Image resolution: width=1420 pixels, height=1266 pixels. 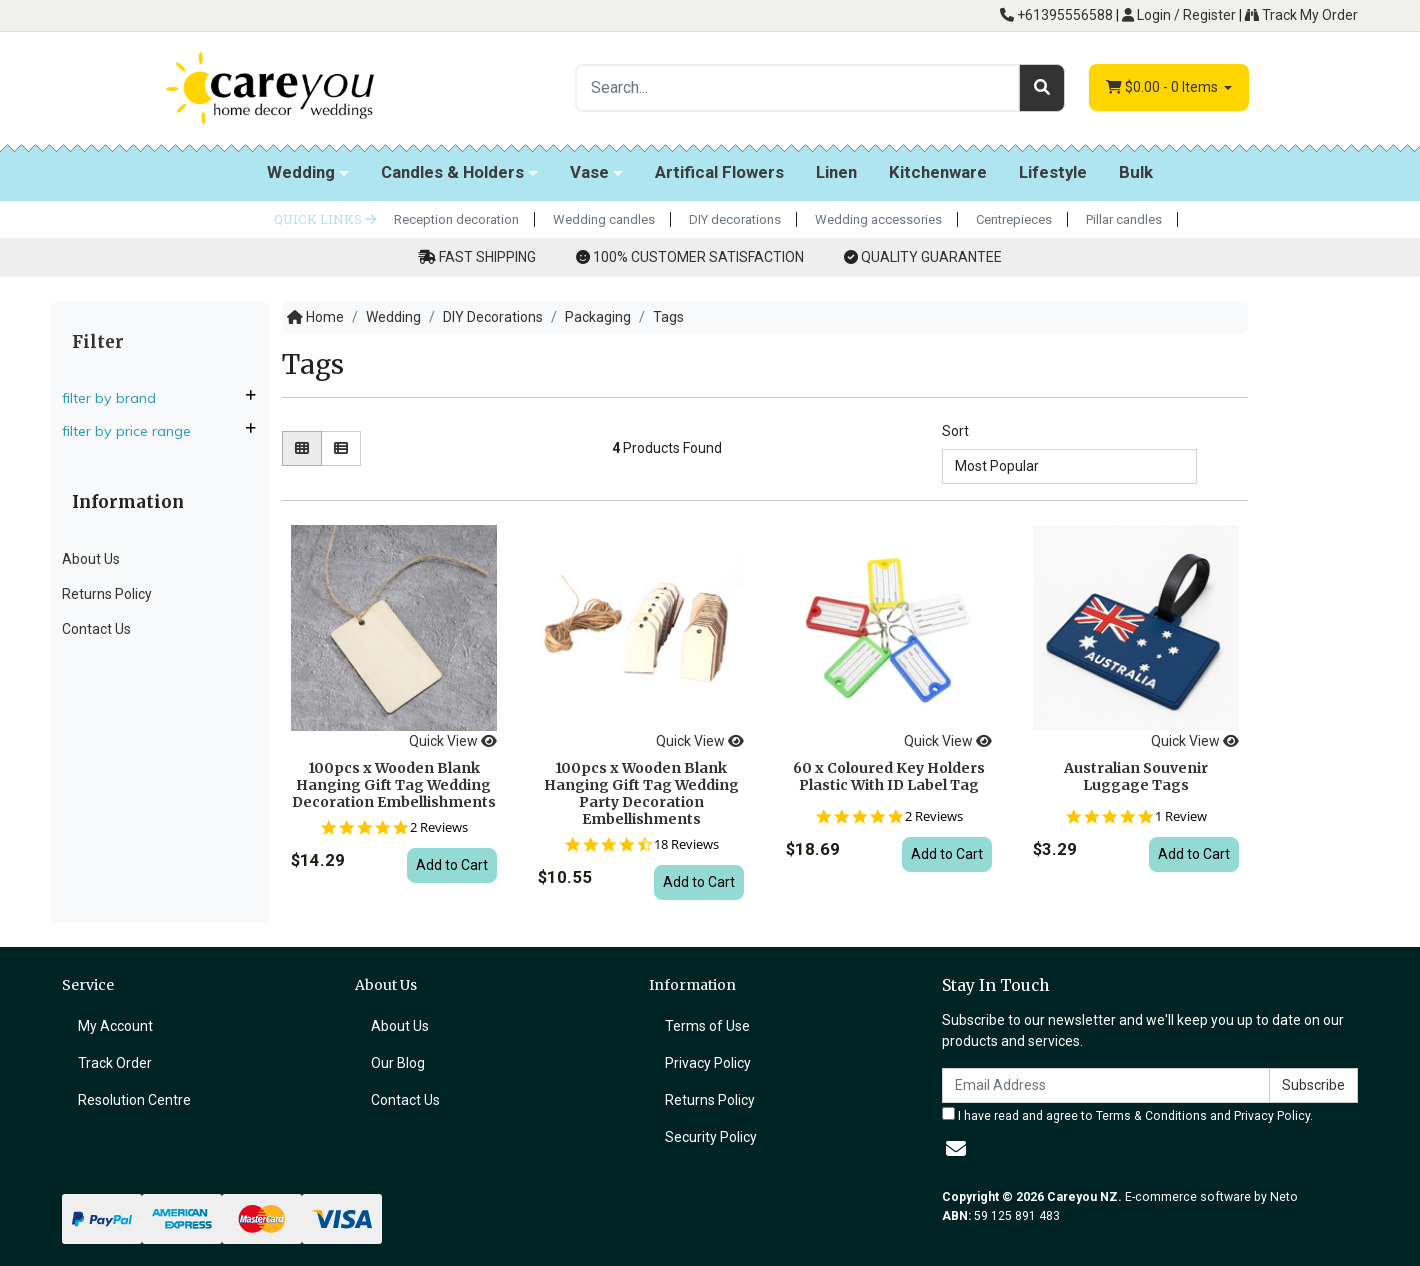 What do you see at coordinates (452, 172) in the screenshot?
I see `Candles & Holders [button]` at bounding box center [452, 172].